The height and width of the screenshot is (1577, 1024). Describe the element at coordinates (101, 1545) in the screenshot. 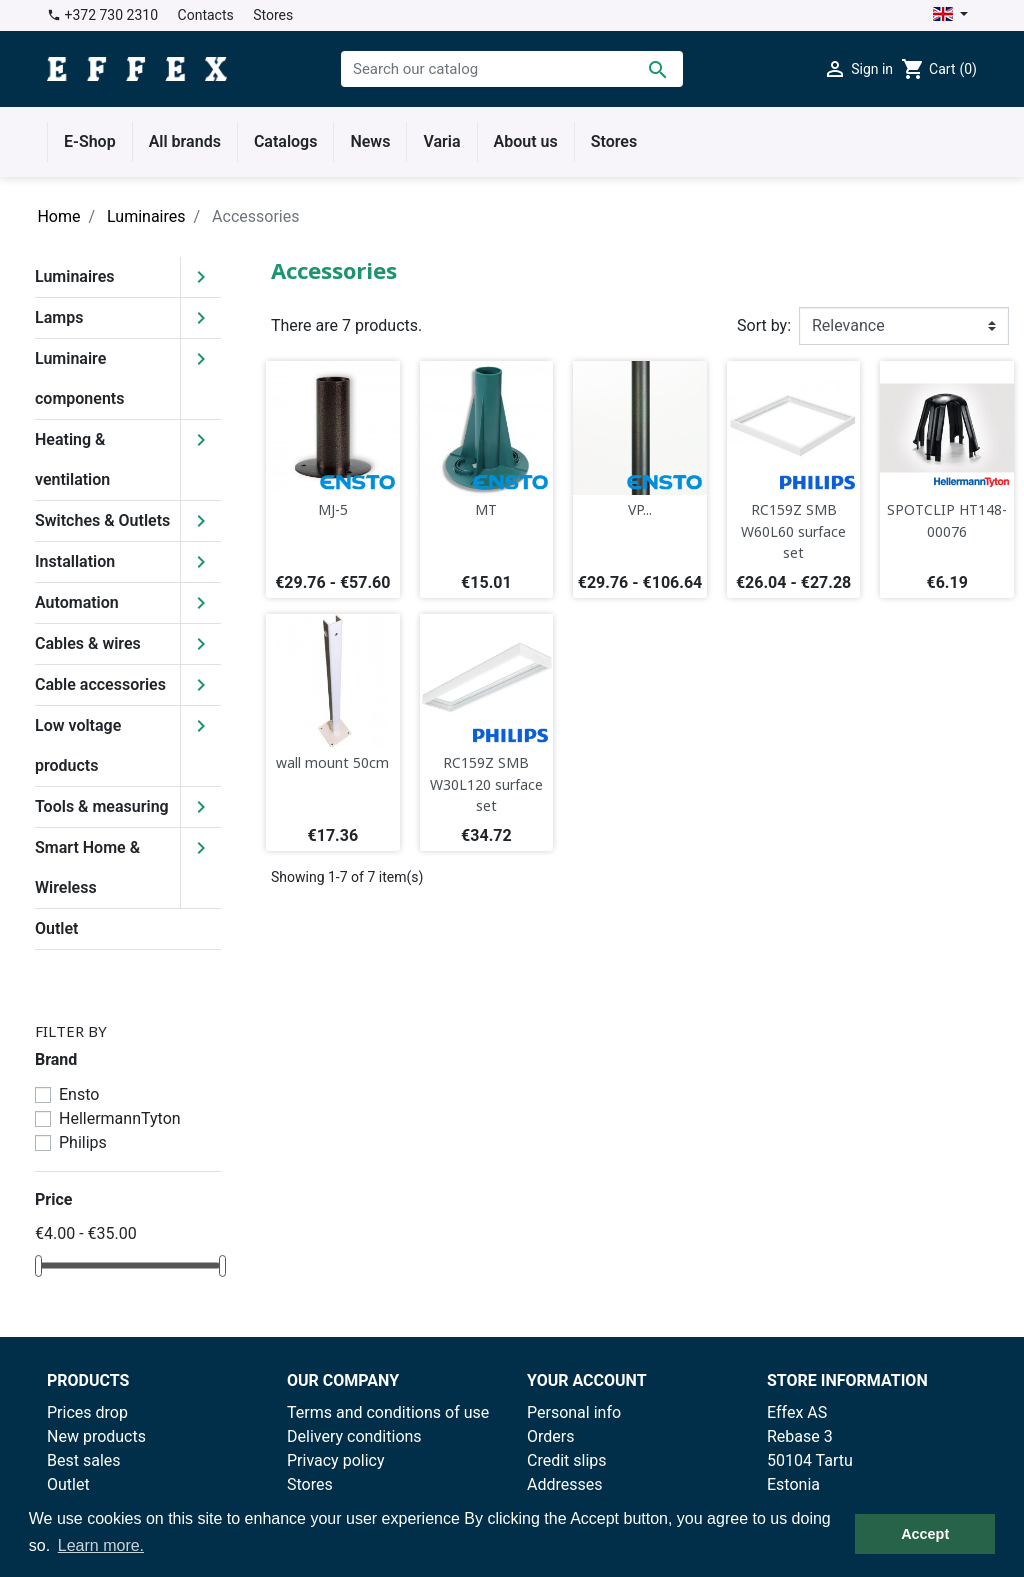

I see `Learn more. [button]` at that location.